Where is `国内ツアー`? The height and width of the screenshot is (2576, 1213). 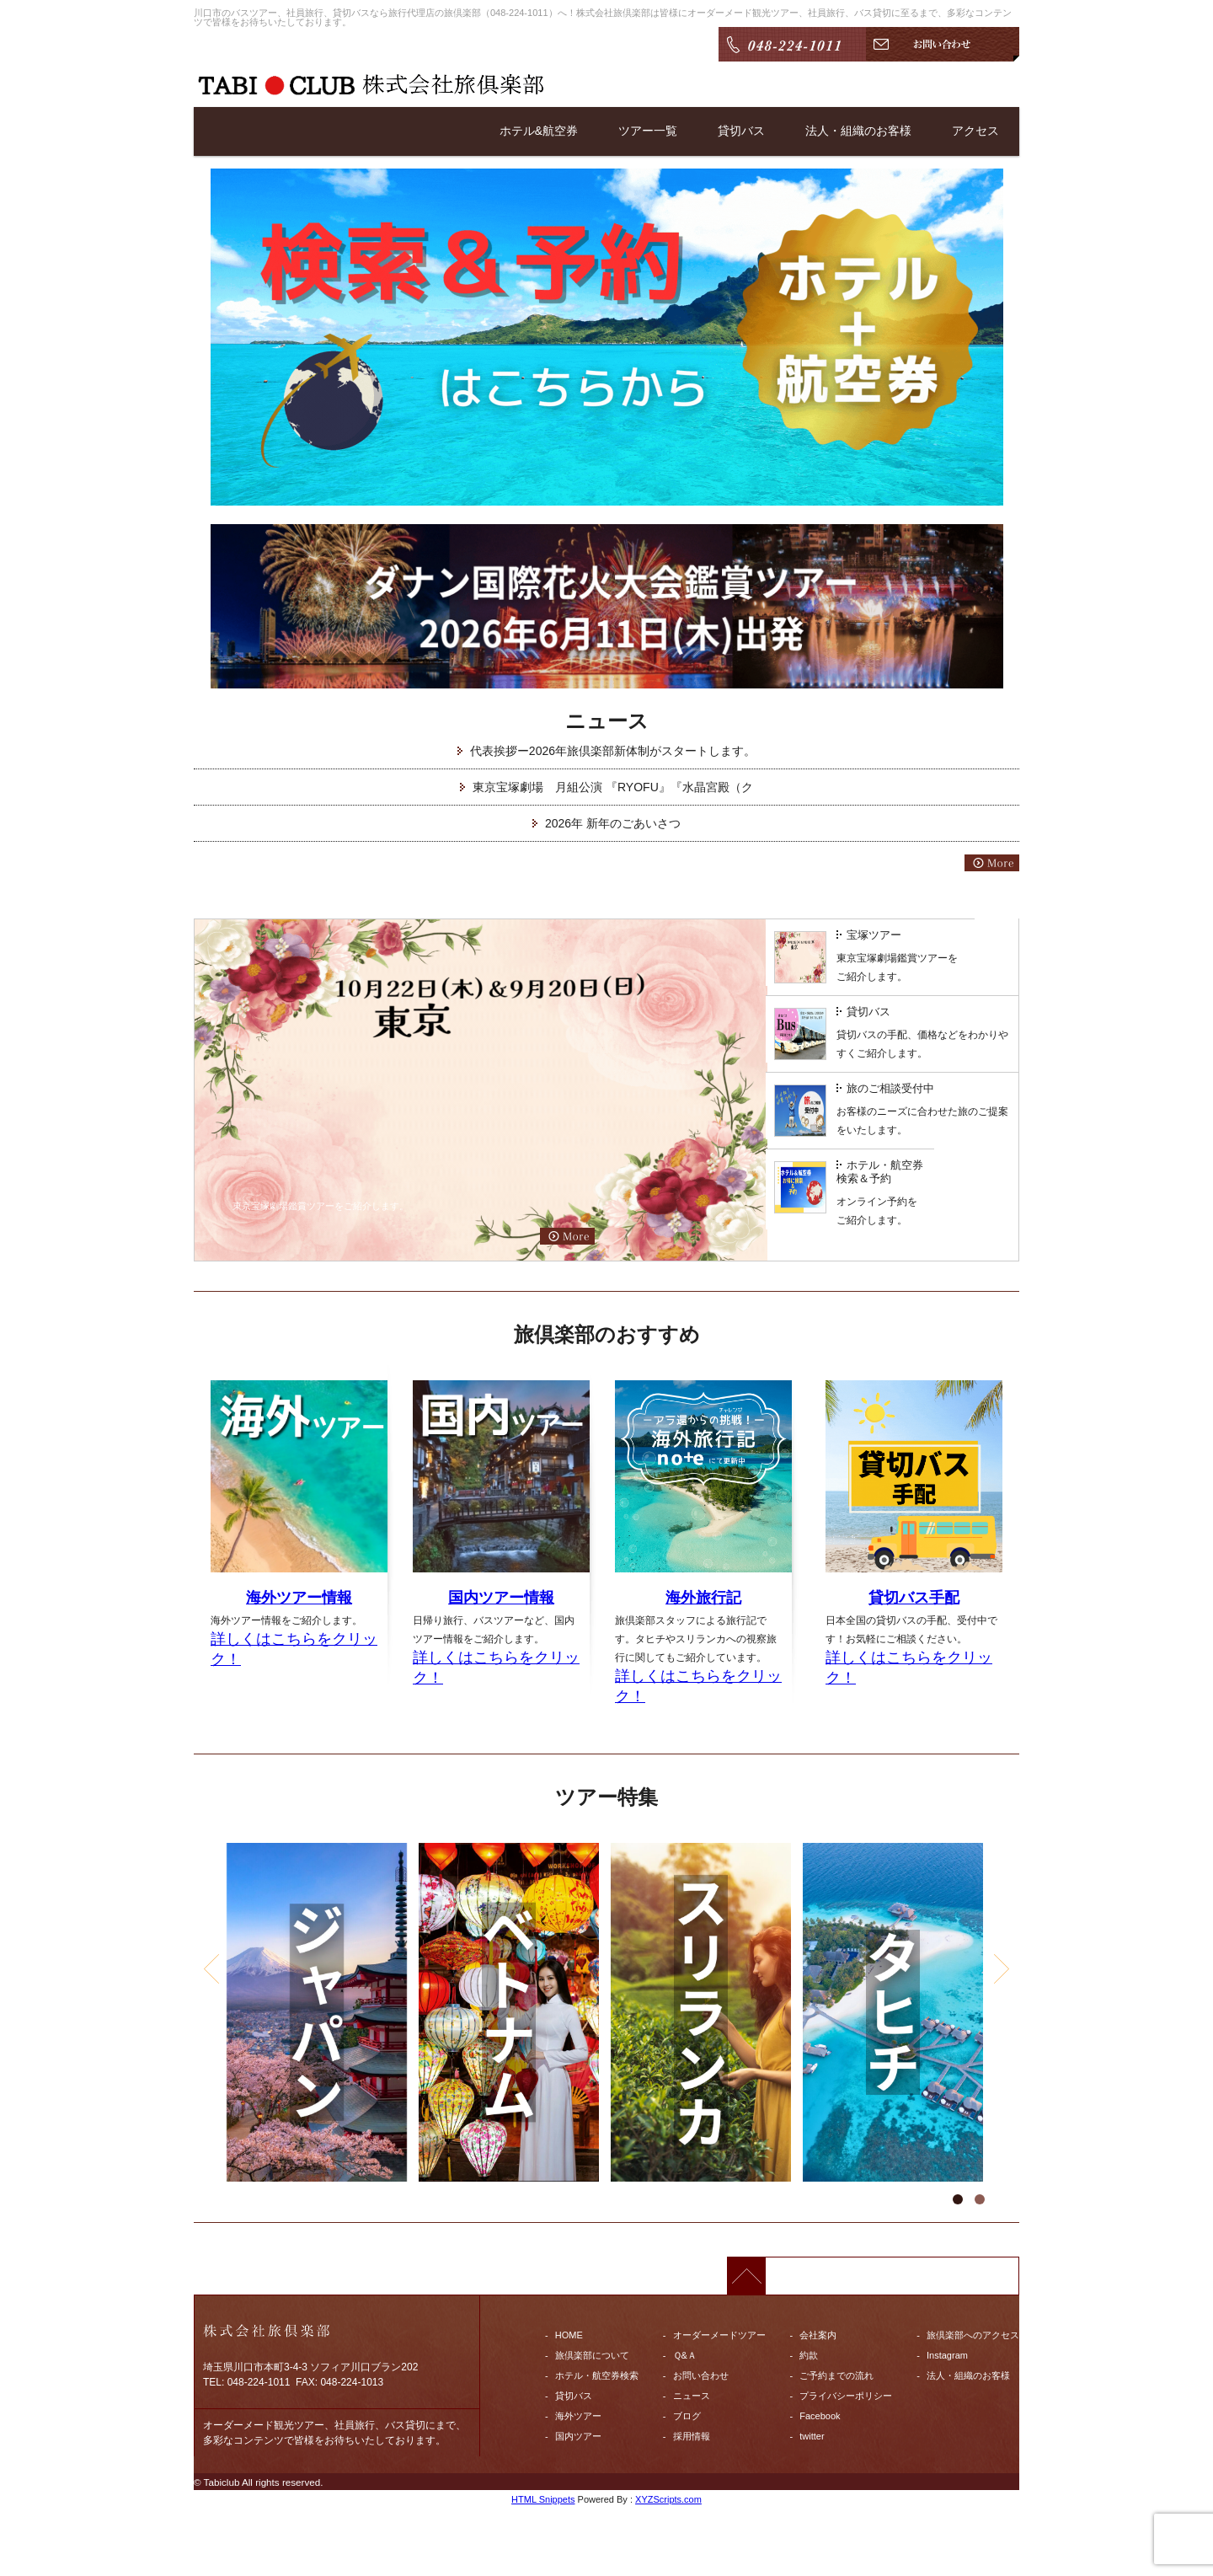 国内ツアー is located at coordinates (578, 2436).